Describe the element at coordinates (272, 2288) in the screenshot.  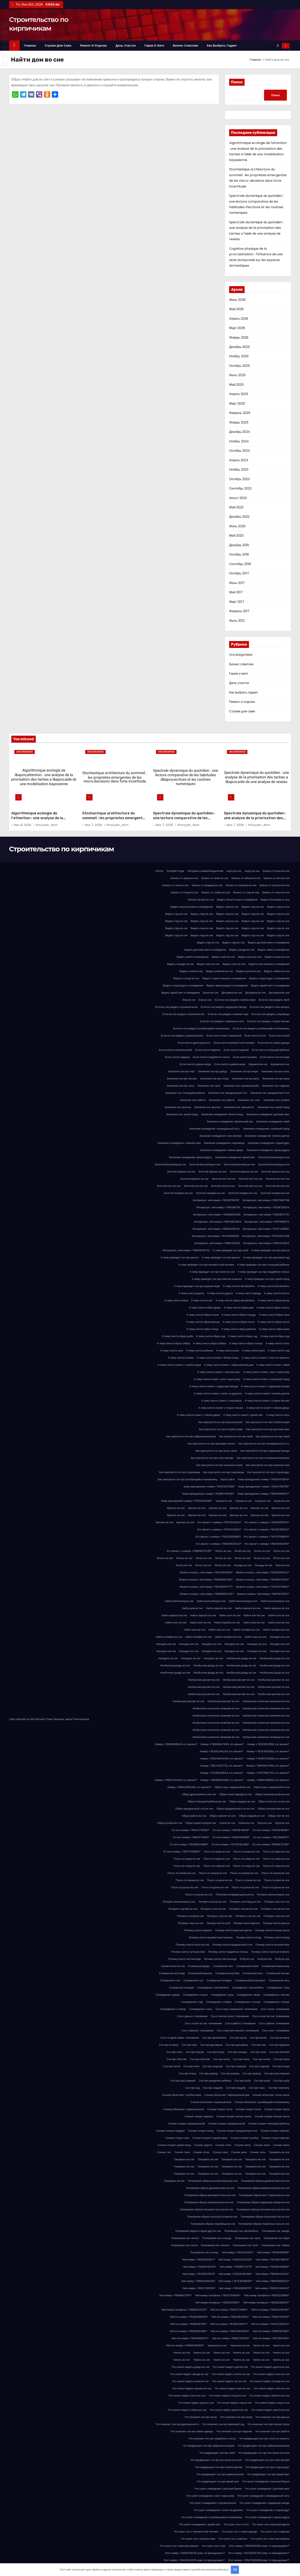
I see `Чей номер +79953244094?` at that location.